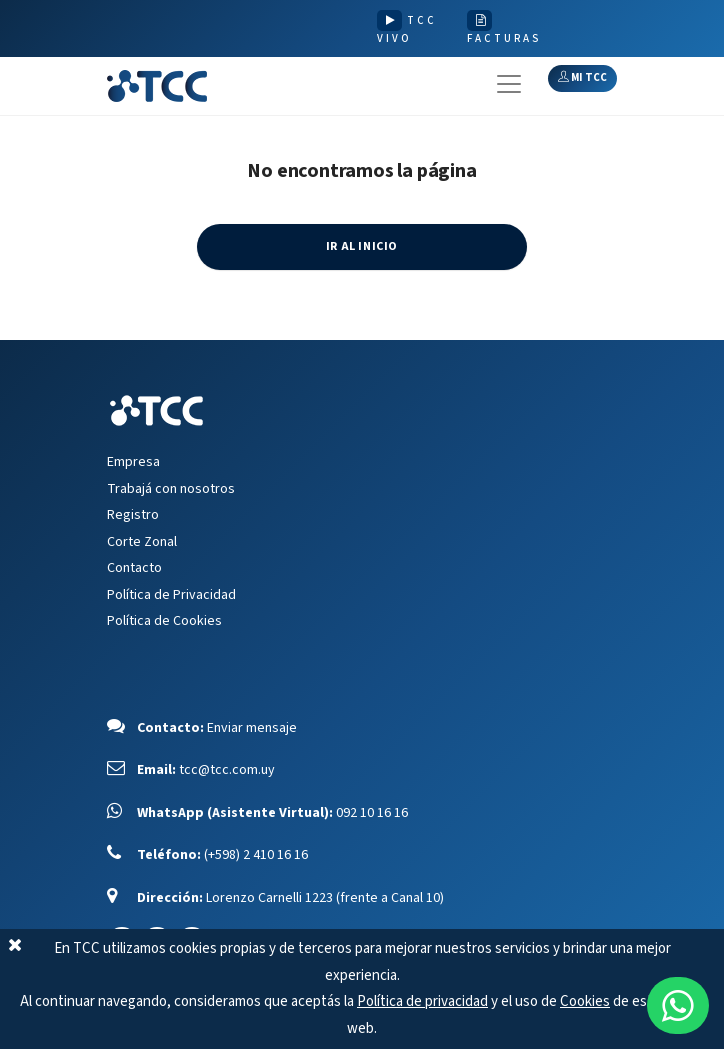 Image resolution: width=724 pixels, height=1049 pixels. I want to click on 092 10 16 16, so click(372, 813).